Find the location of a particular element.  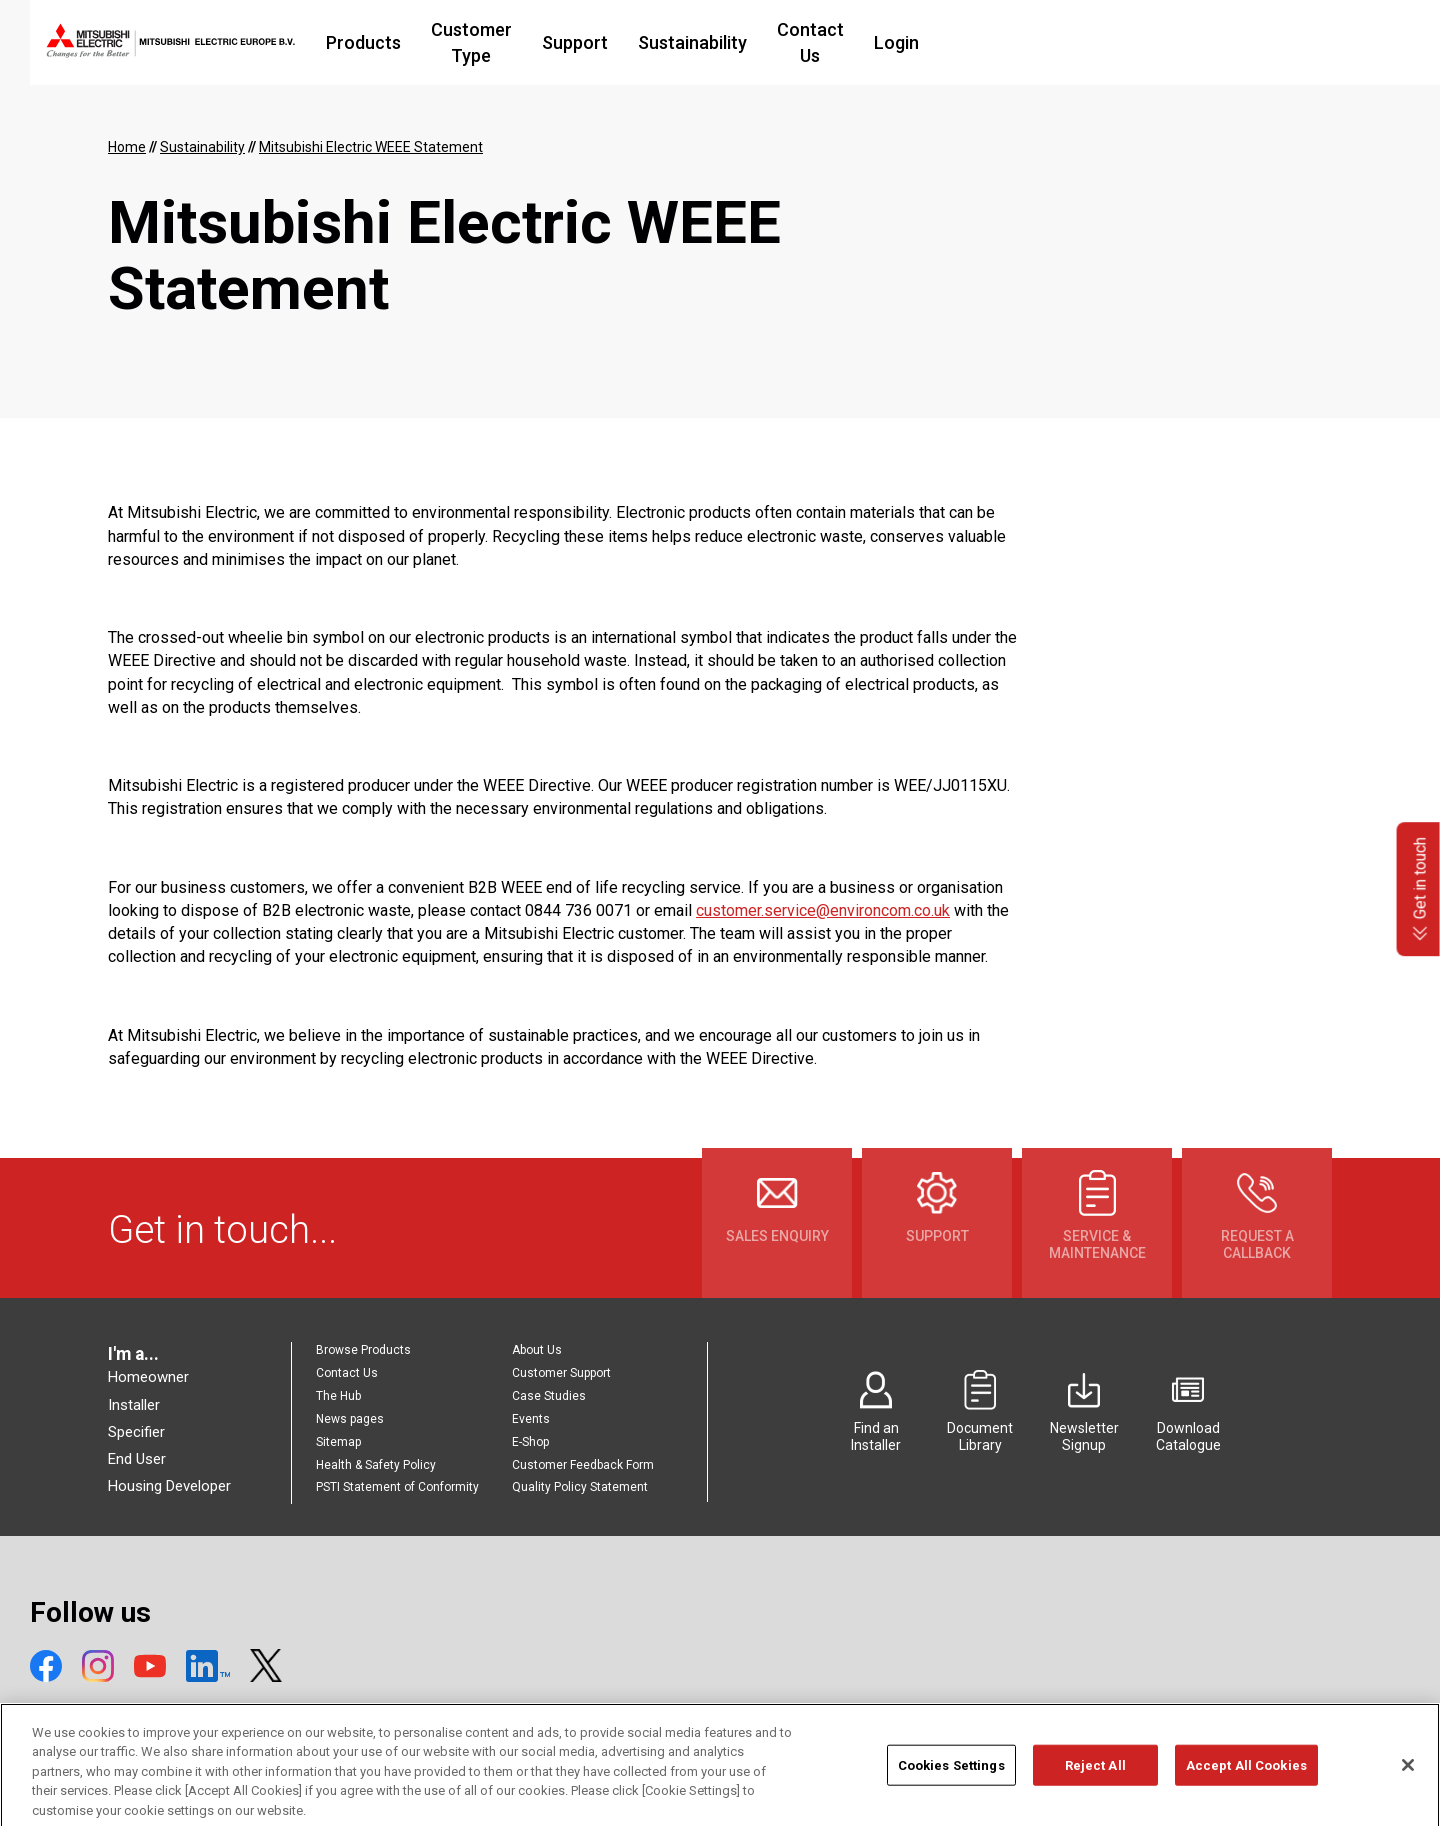

Events is located at coordinates (531, 1419).